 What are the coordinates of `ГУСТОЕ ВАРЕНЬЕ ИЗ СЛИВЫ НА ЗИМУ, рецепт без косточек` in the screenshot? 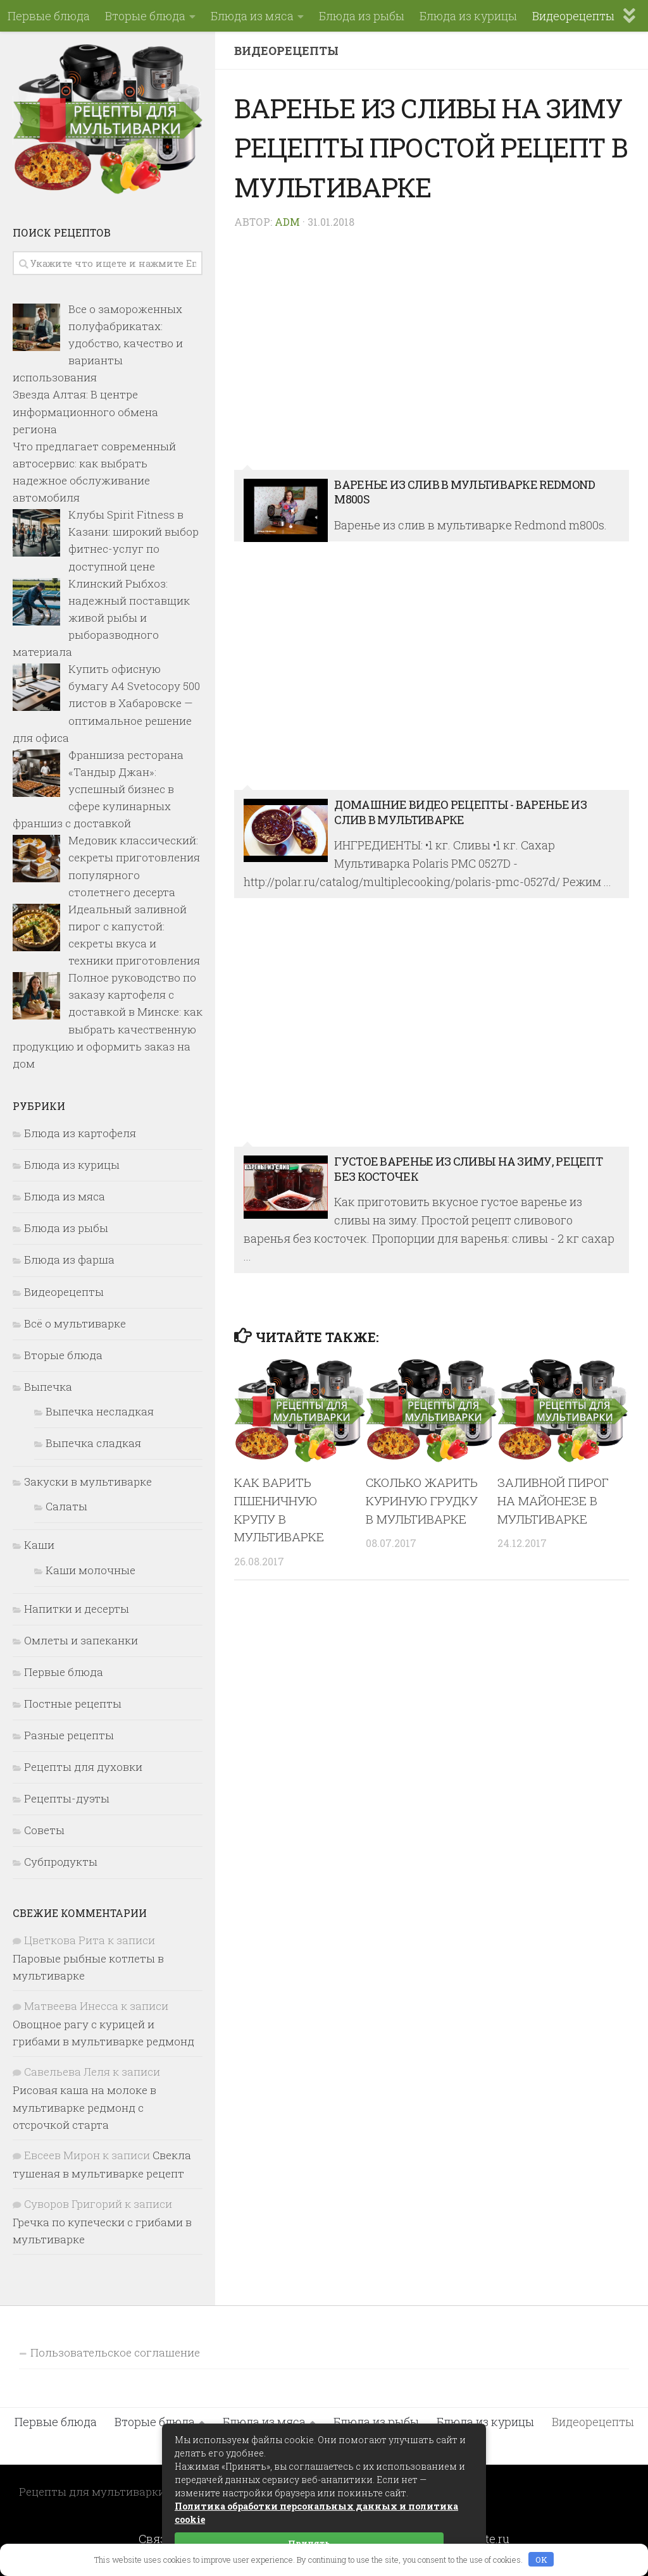 It's located at (431, 1029).